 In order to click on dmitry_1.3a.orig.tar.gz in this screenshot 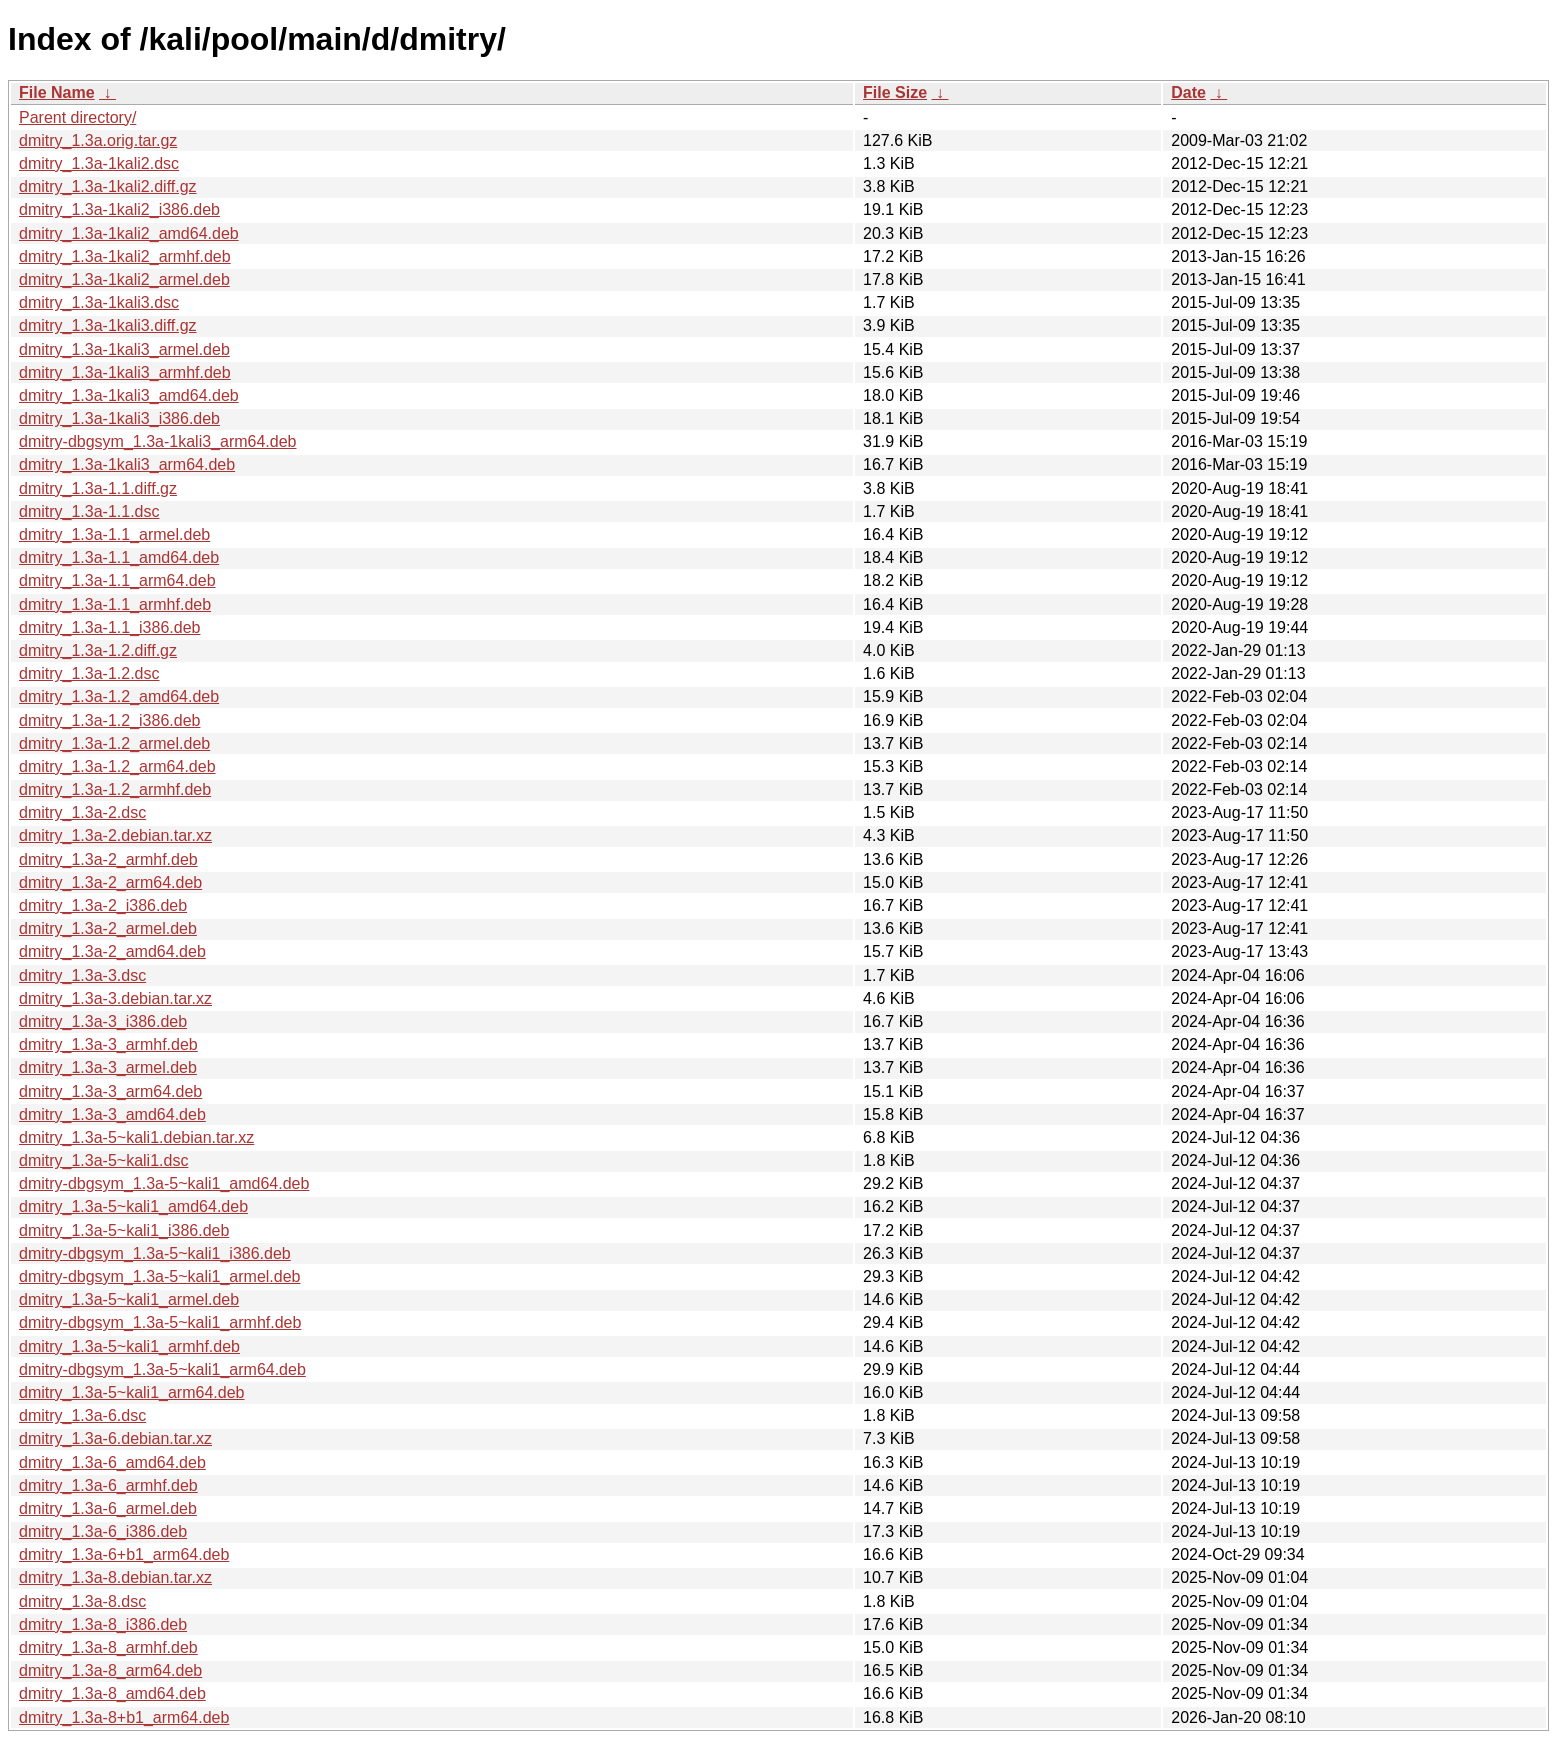, I will do `click(98, 140)`.